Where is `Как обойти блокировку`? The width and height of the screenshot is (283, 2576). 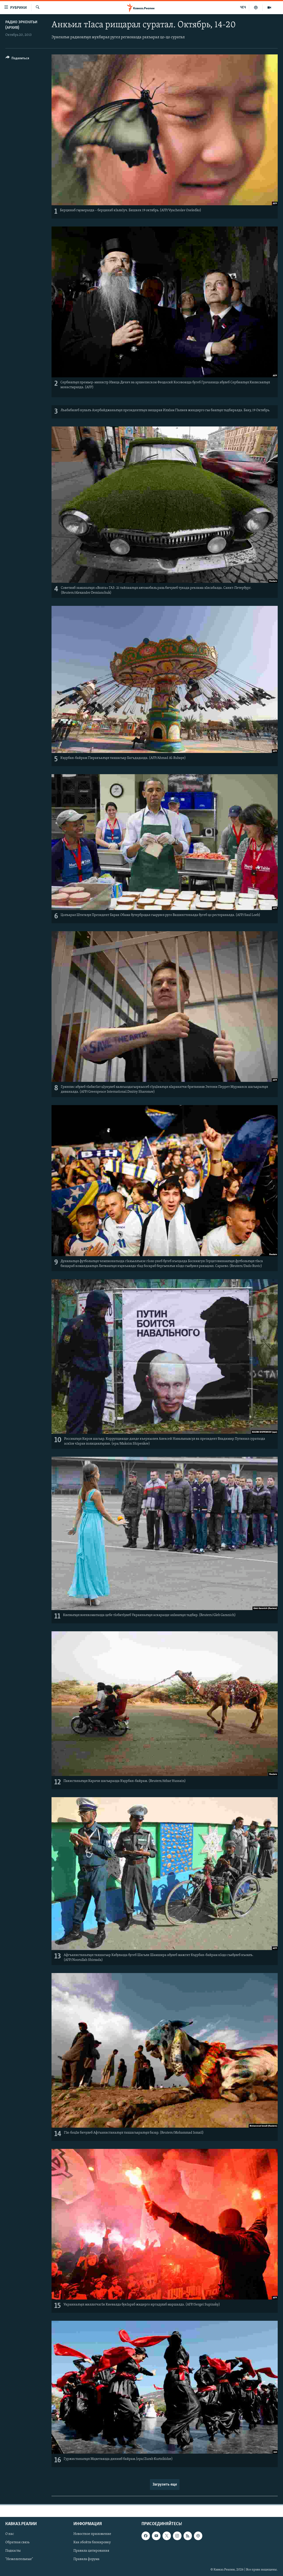
Как обойти блокировку is located at coordinates (92, 2542).